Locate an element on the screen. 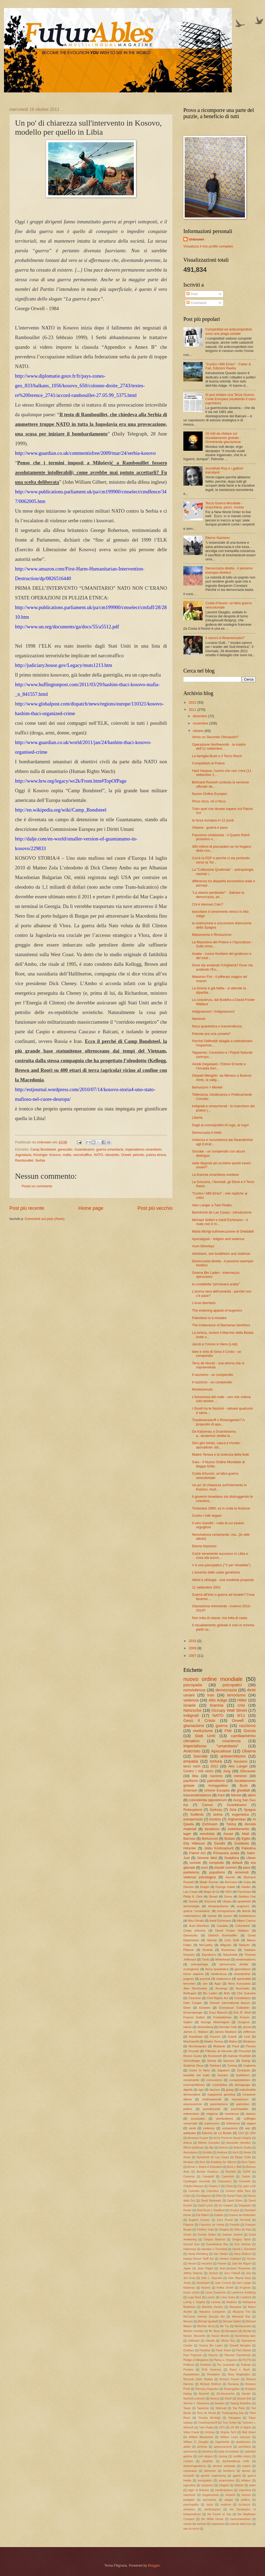 This screenshot has height=2576, width=265. Dreyfus is located at coordinates (234, 2210).